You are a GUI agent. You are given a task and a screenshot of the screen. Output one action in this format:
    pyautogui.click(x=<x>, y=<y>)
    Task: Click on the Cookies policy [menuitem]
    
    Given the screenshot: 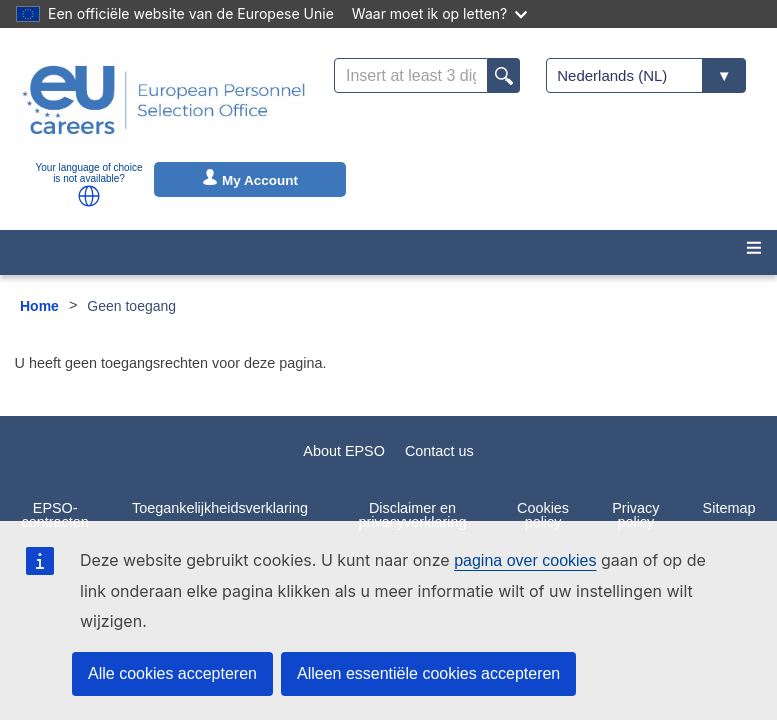 What is the action you would take?
    pyautogui.click(x=543, y=515)
    